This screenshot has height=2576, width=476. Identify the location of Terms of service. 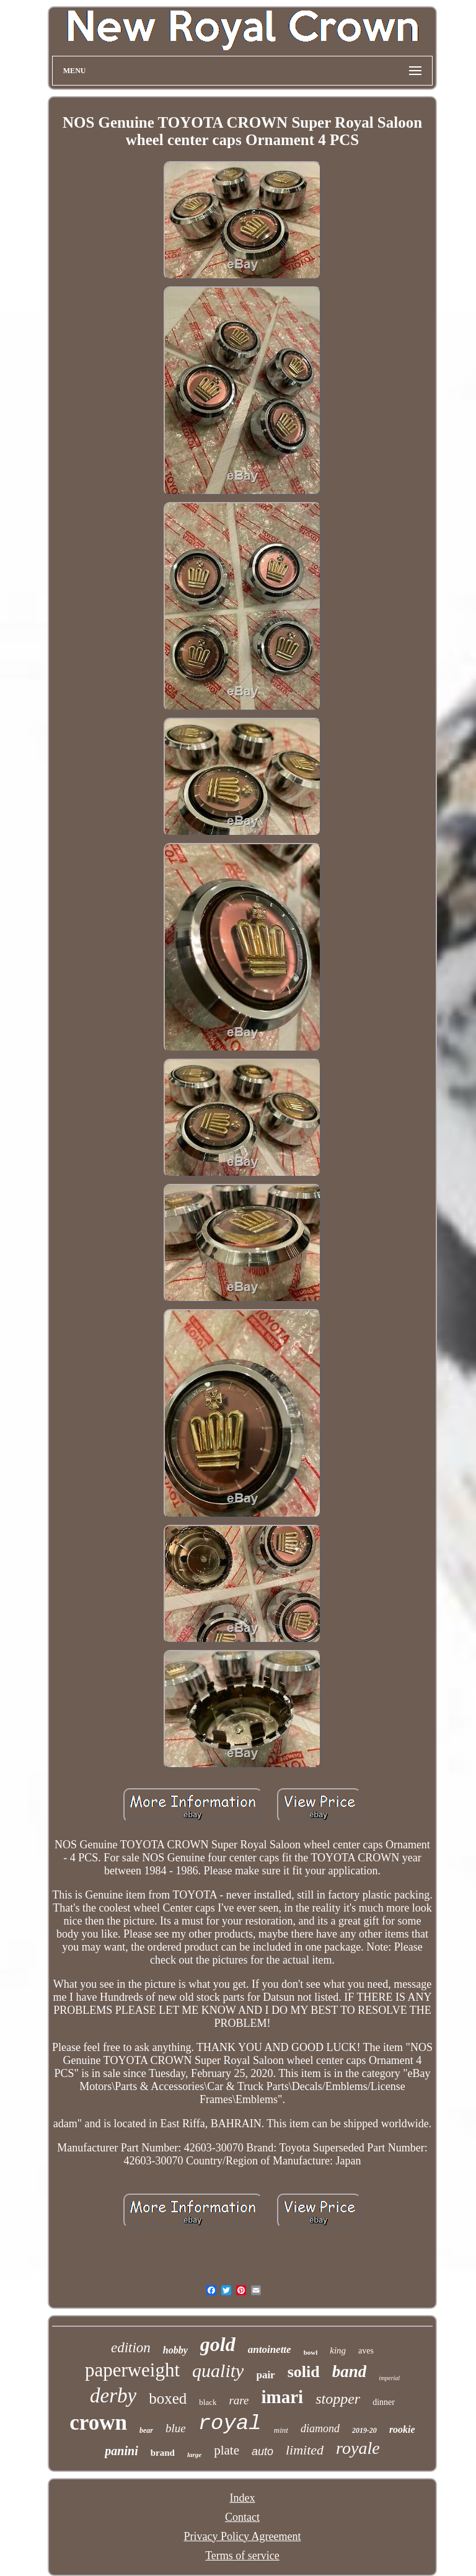
(242, 2555).